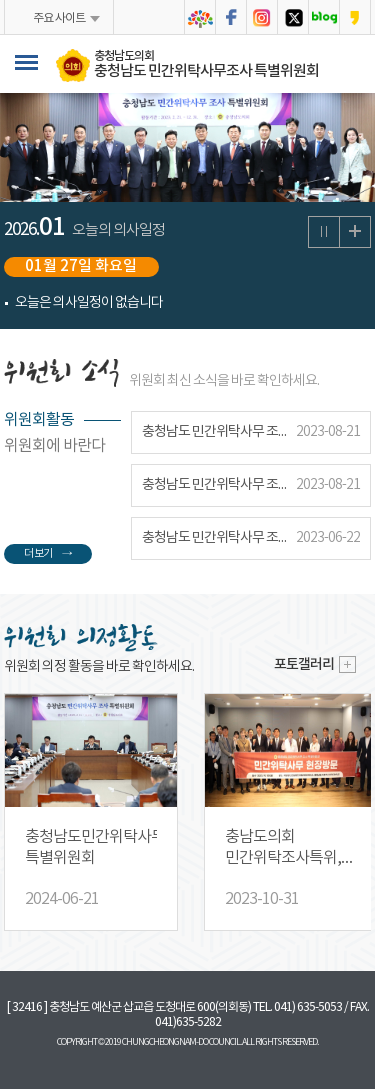 This screenshot has width=375, height=1089. Describe the element at coordinates (38, 554) in the screenshot. I see `더 보기` at that location.